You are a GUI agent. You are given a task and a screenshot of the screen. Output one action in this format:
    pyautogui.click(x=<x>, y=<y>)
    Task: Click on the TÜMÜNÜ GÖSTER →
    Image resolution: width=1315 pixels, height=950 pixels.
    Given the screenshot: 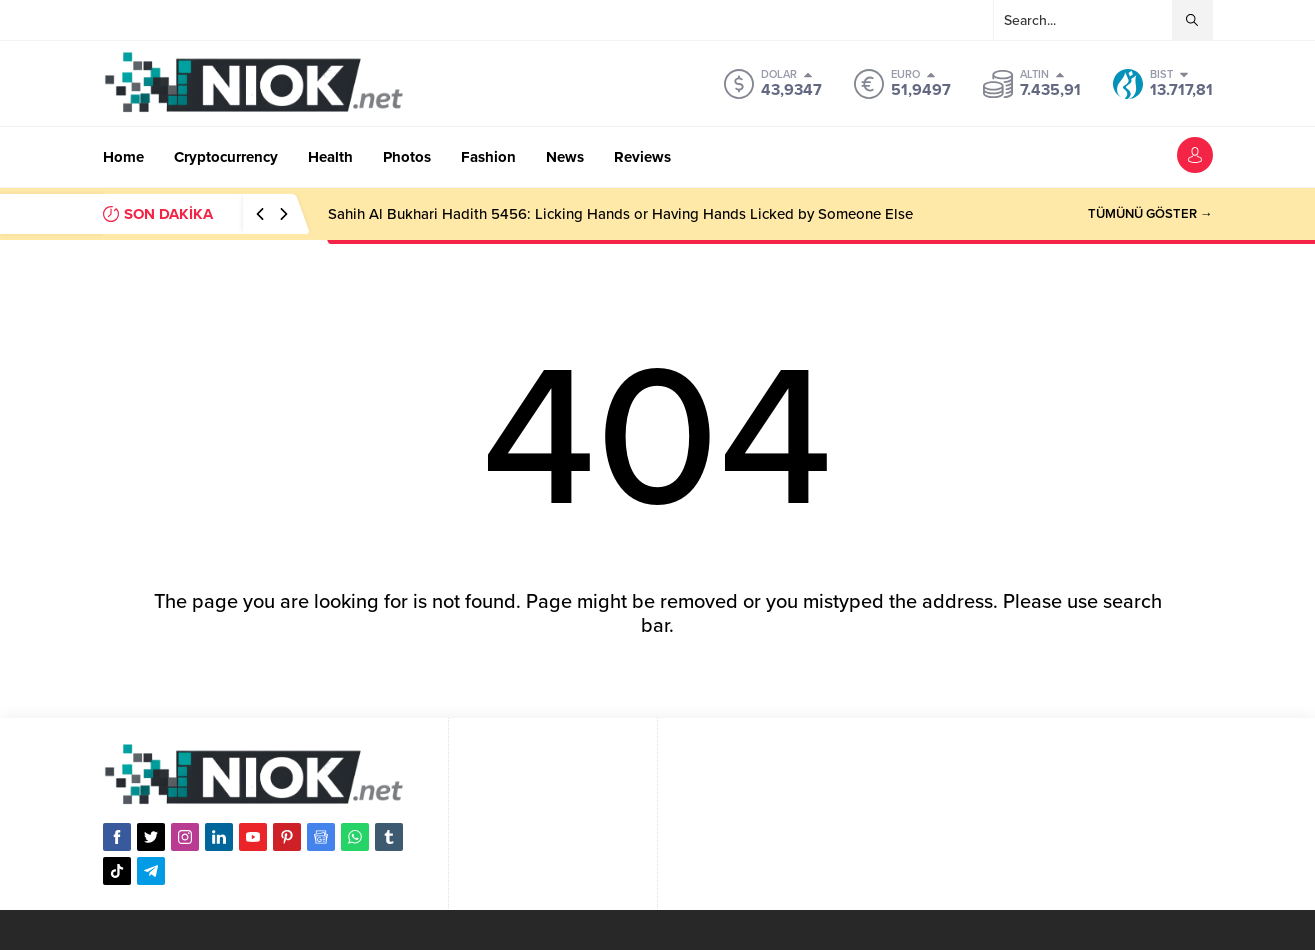 What is the action you would take?
    pyautogui.click(x=1150, y=214)
    